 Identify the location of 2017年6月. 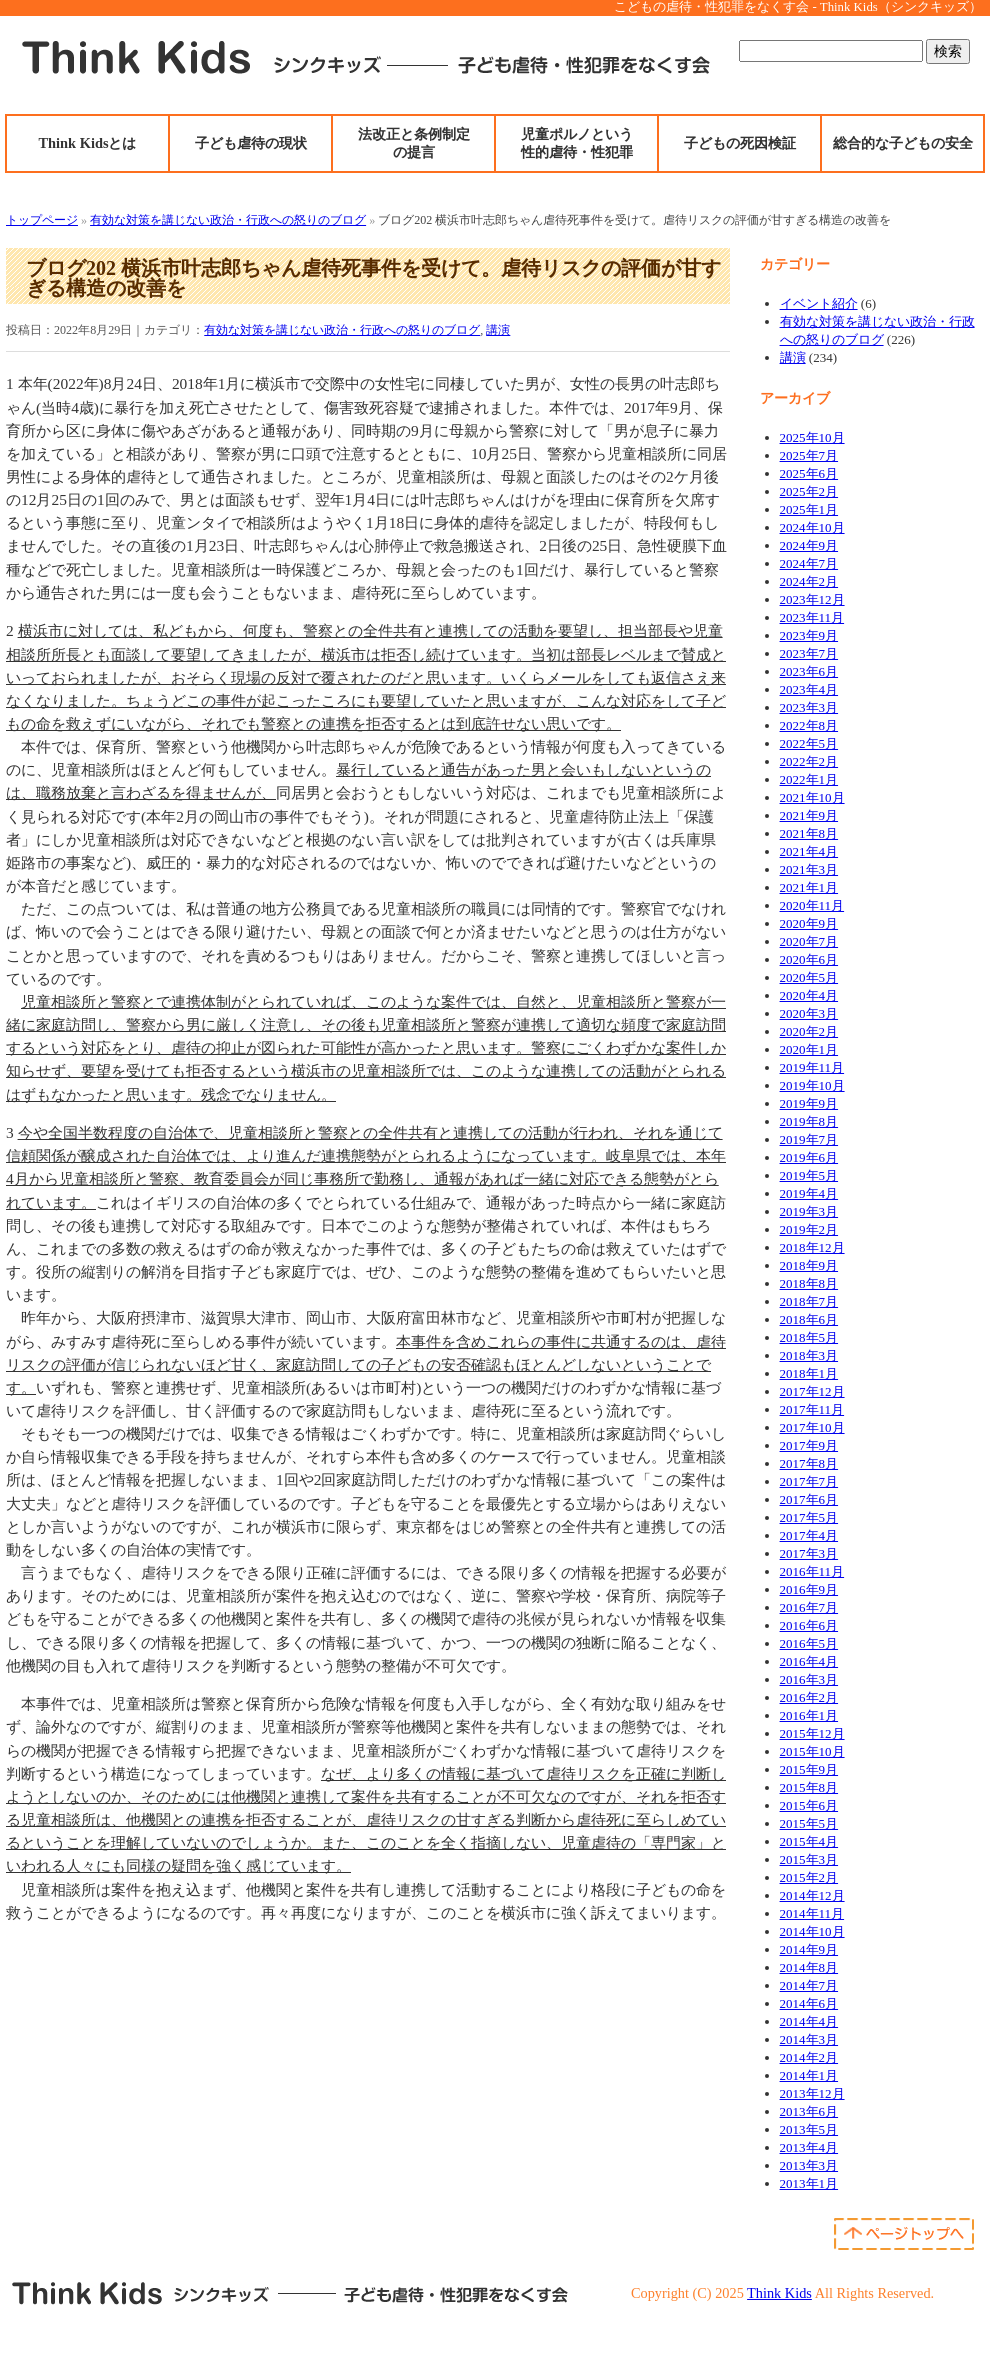
(809, 1499).